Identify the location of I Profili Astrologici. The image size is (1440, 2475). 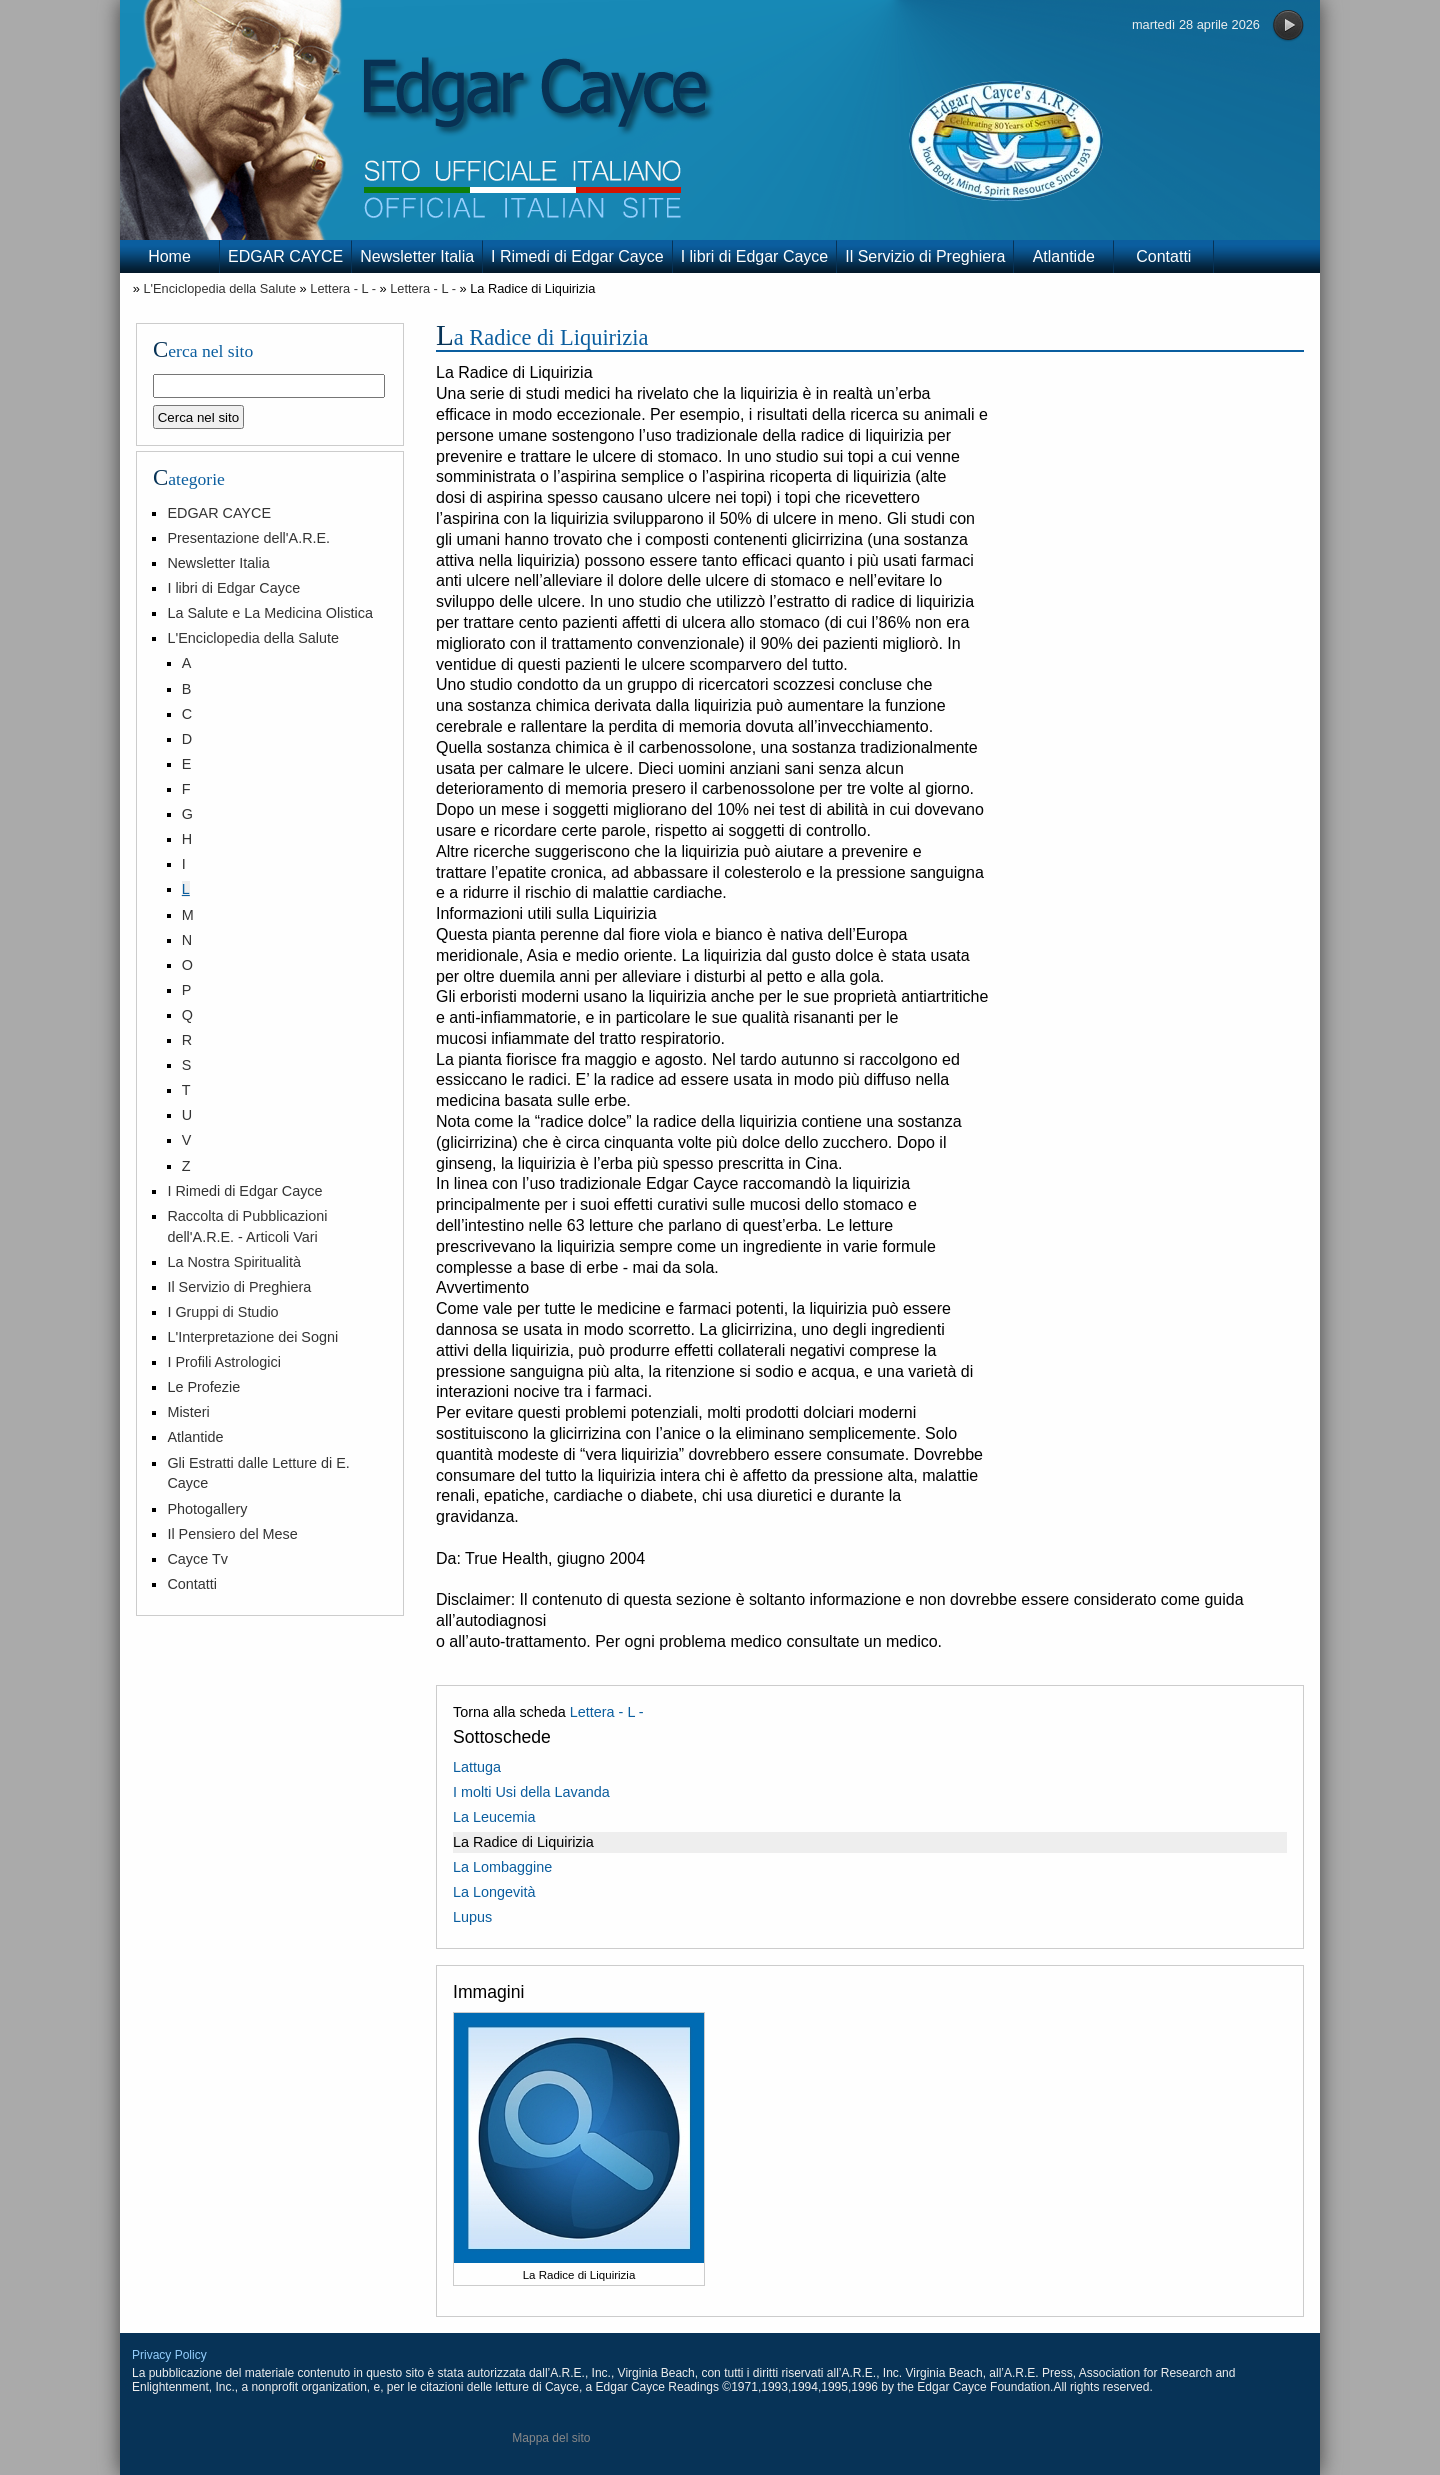
(224, 1362).